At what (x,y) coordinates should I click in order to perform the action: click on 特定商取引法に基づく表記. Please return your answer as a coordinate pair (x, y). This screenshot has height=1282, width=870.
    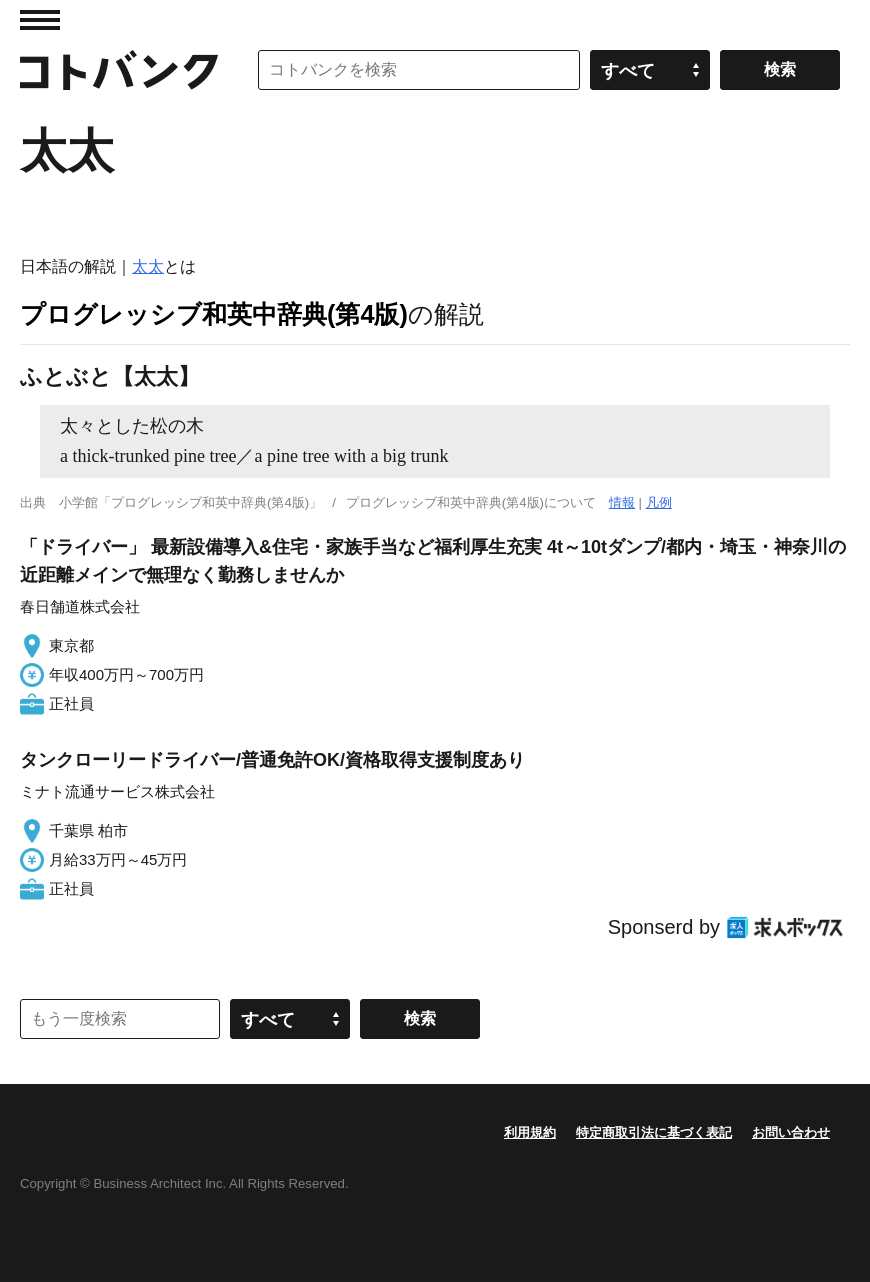
    Looking at the image, I should click on (654, 1132).